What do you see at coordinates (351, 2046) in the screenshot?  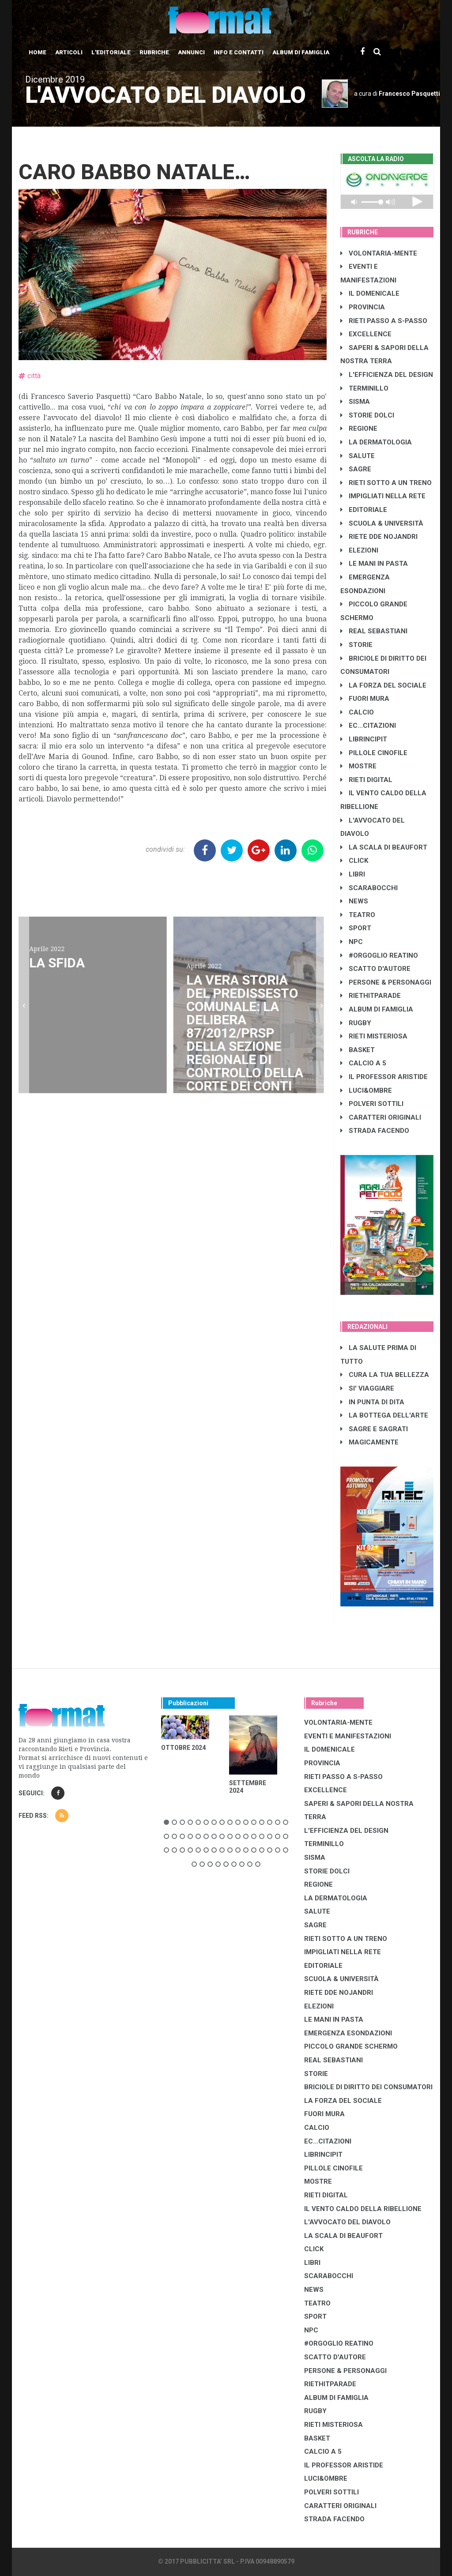 I see `PICCOLO GRANDE SCHERMO` at bounding box center [351, 2046].